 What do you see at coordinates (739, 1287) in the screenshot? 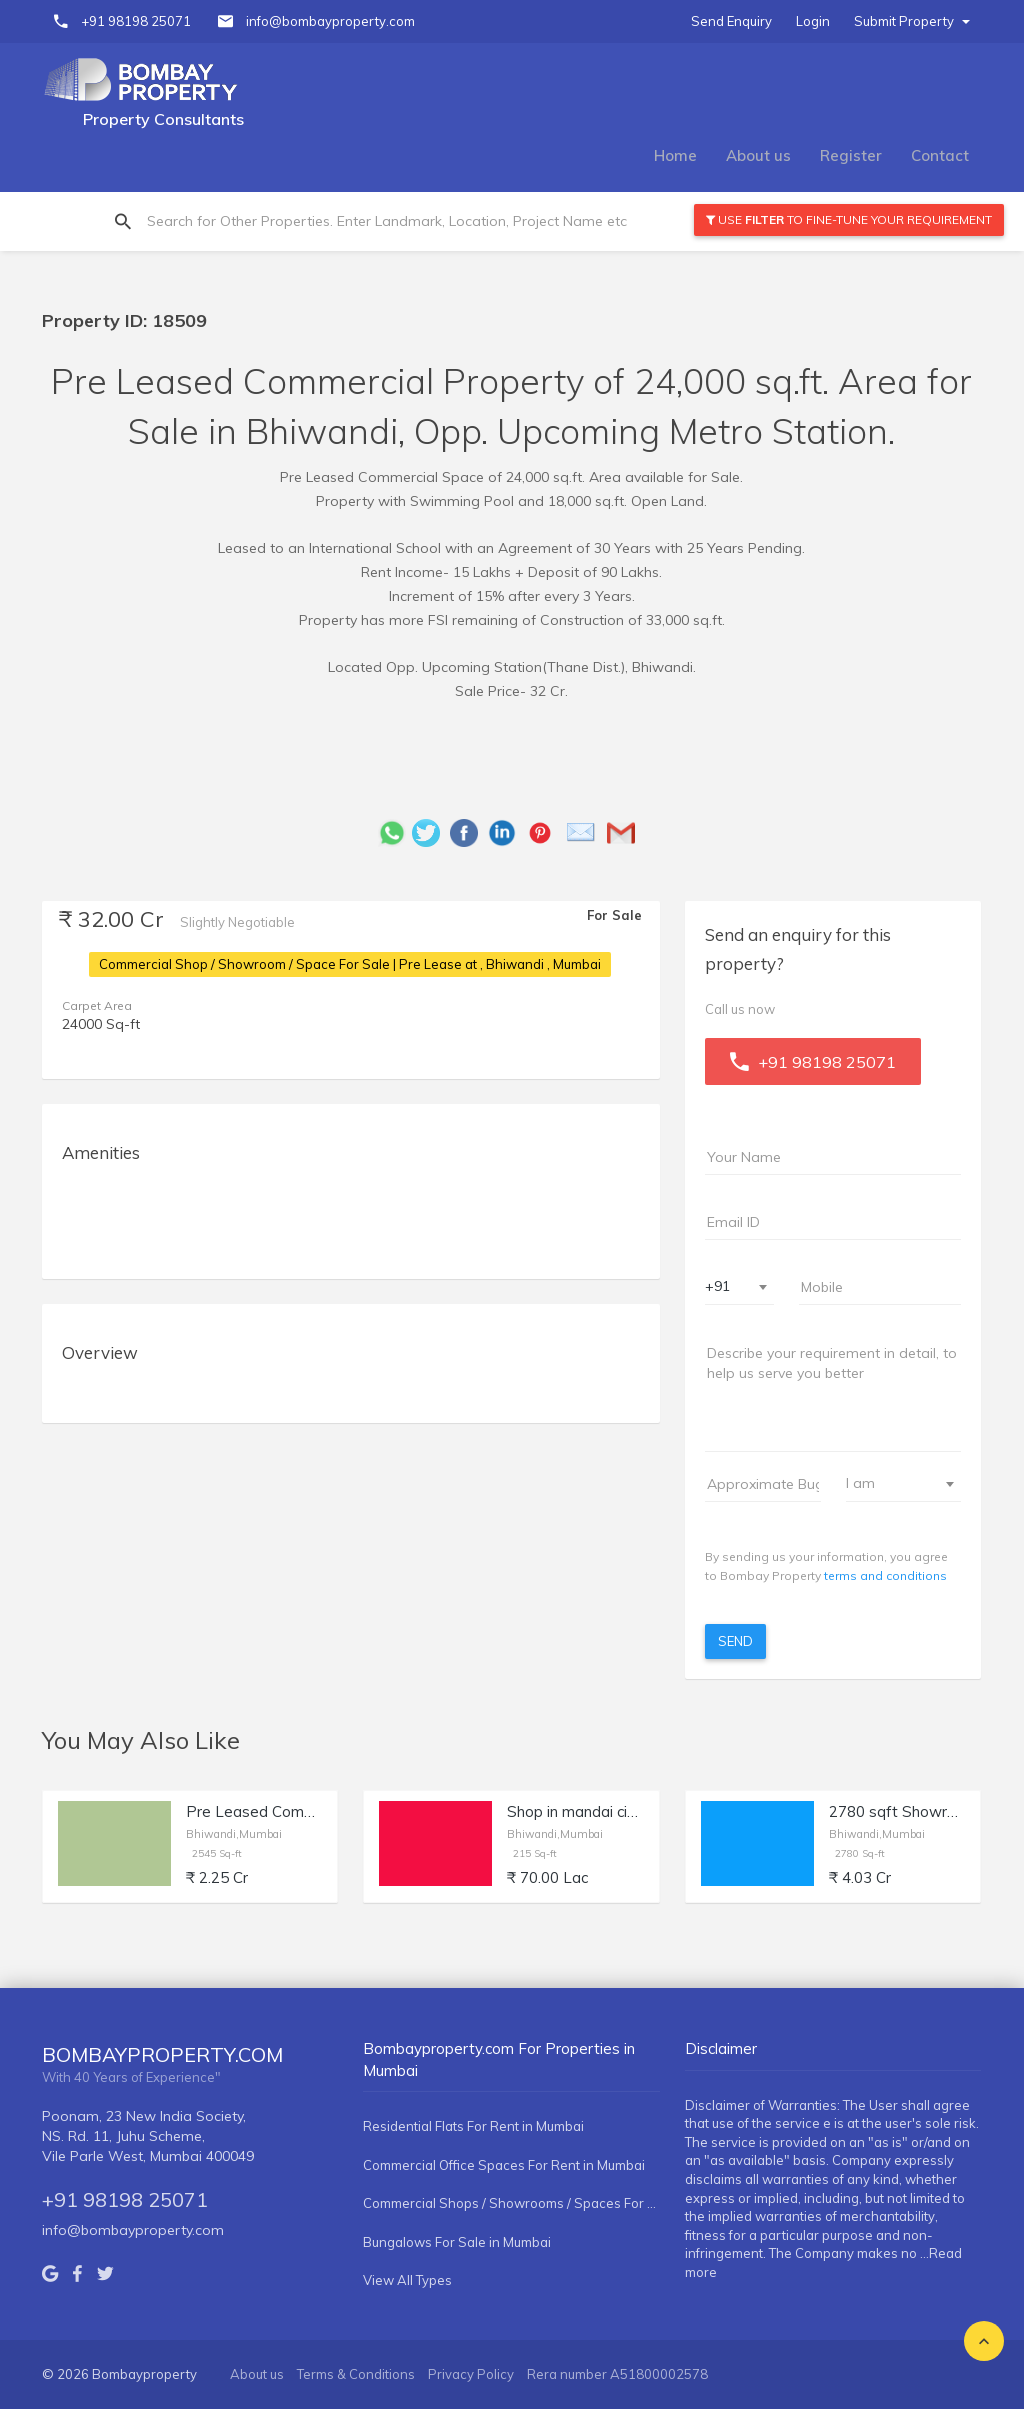
I see `[combobox]` at bounding box center [739, 1287].